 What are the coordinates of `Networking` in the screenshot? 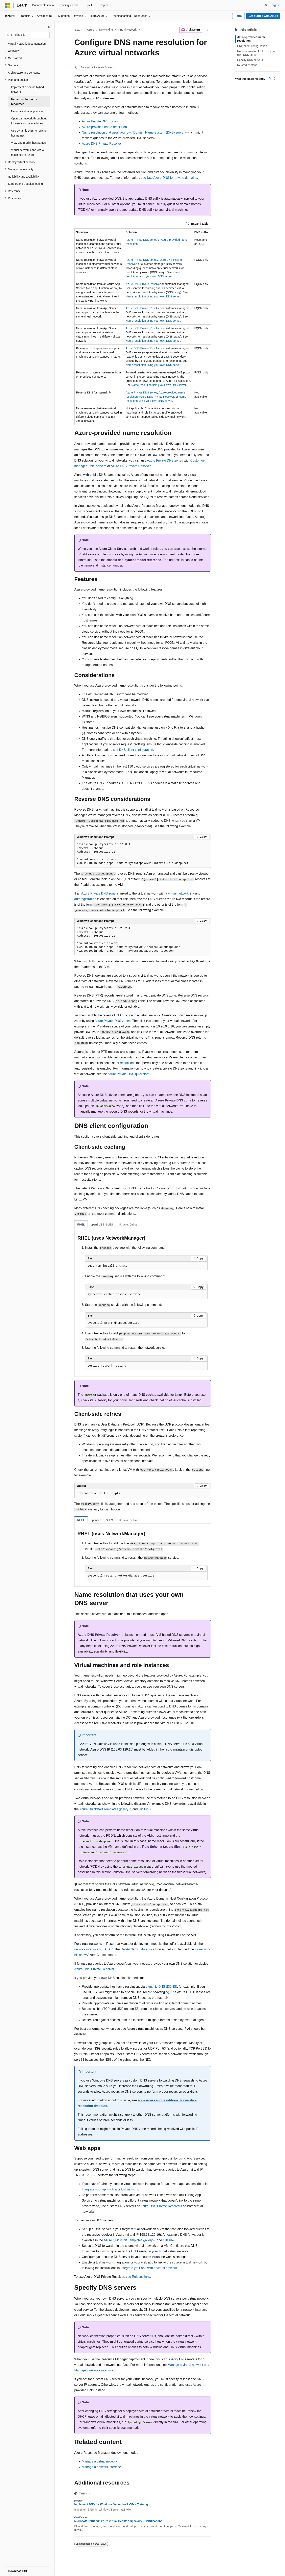 It's located at (106, 29).